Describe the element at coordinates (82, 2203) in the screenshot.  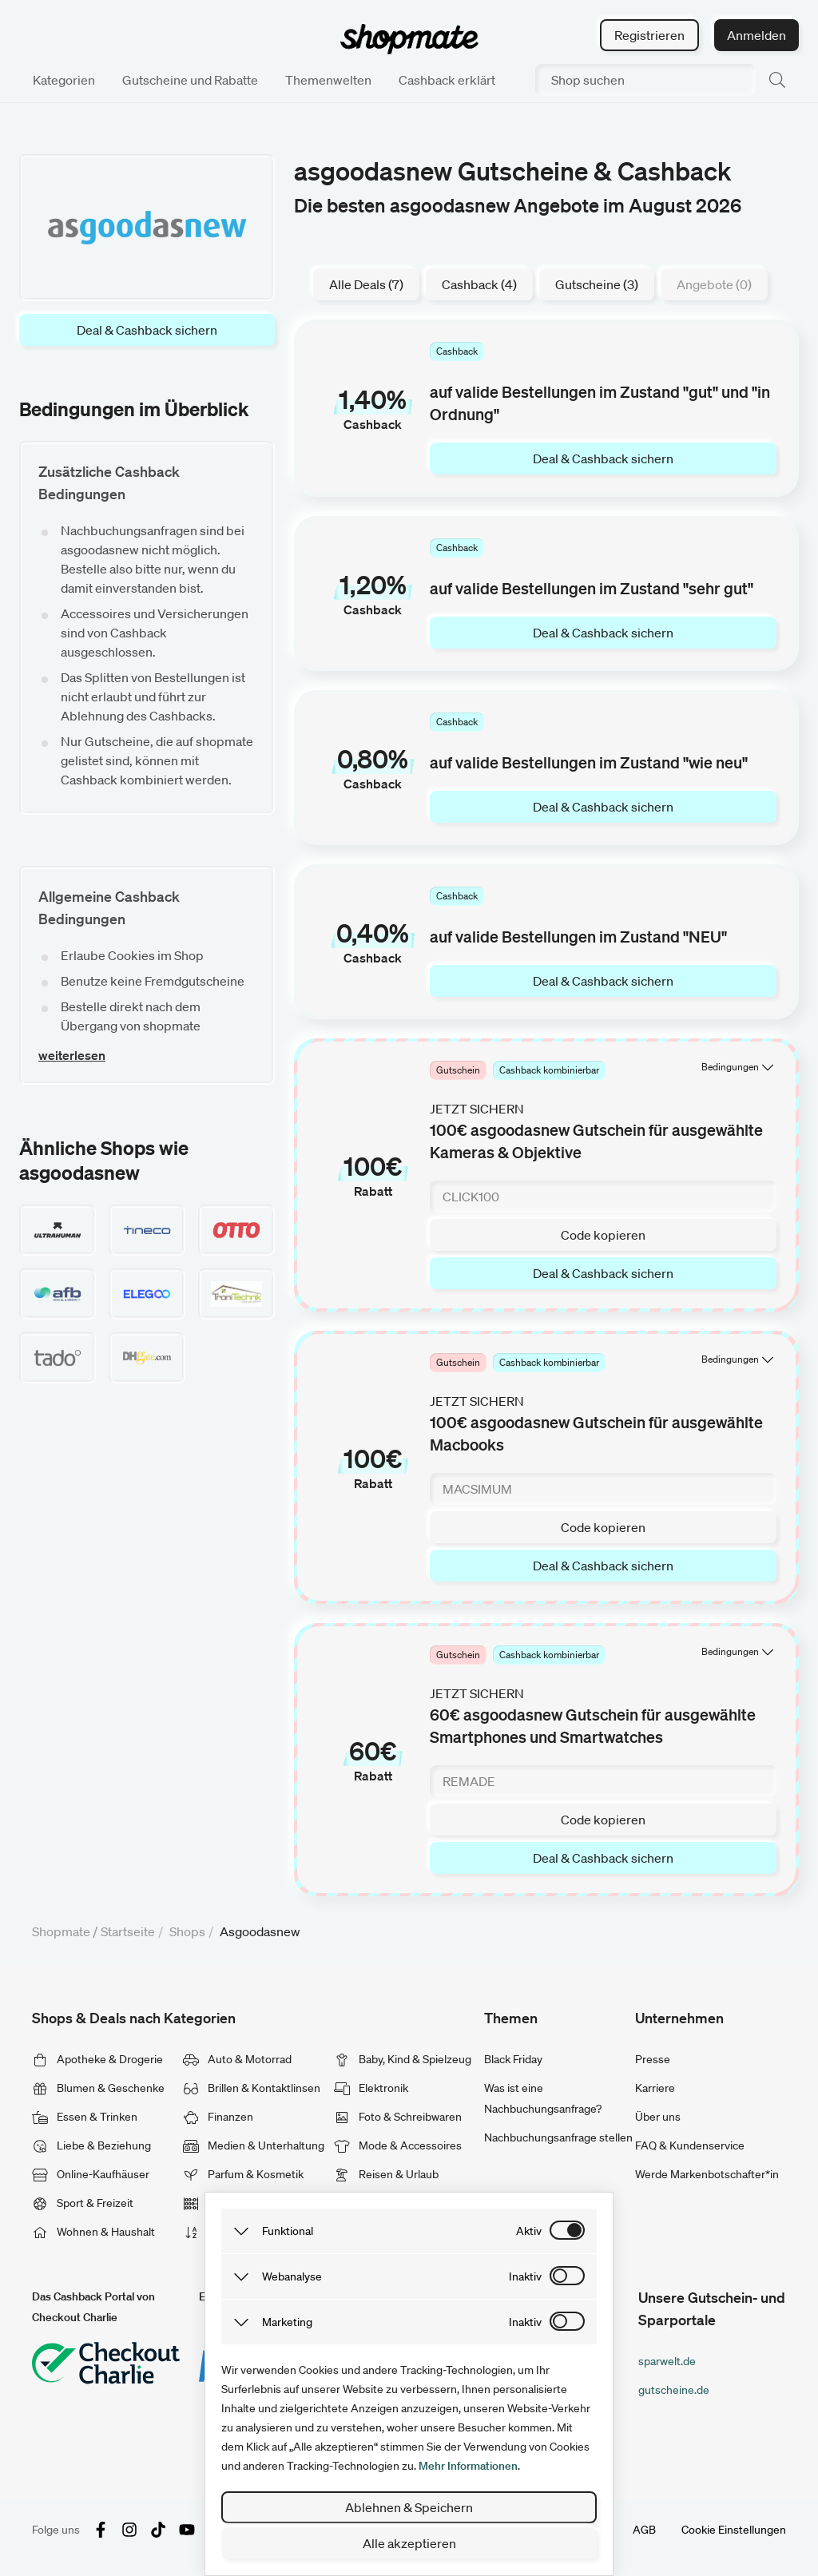
I see `Sport & Freizeit` at that location.